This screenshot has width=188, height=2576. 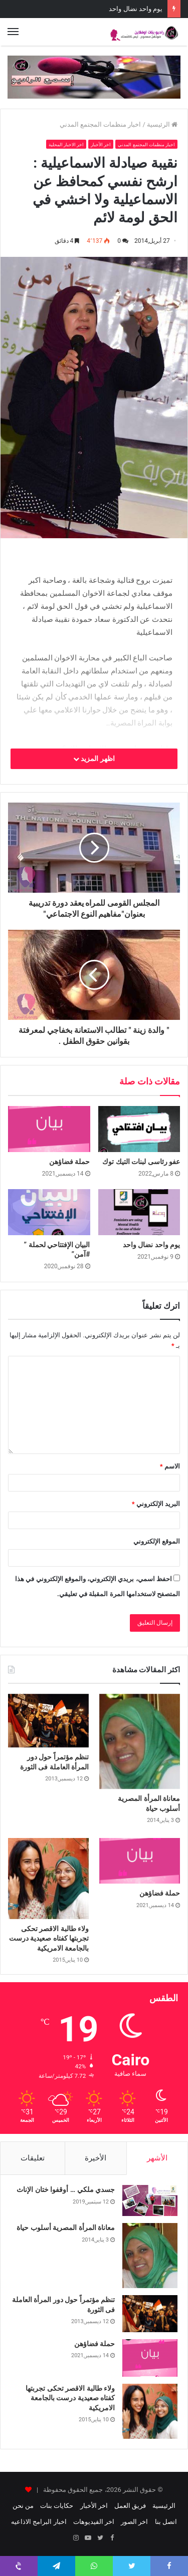 I want to click on اخر الفيديوهات, so click(x=93, y=2521).